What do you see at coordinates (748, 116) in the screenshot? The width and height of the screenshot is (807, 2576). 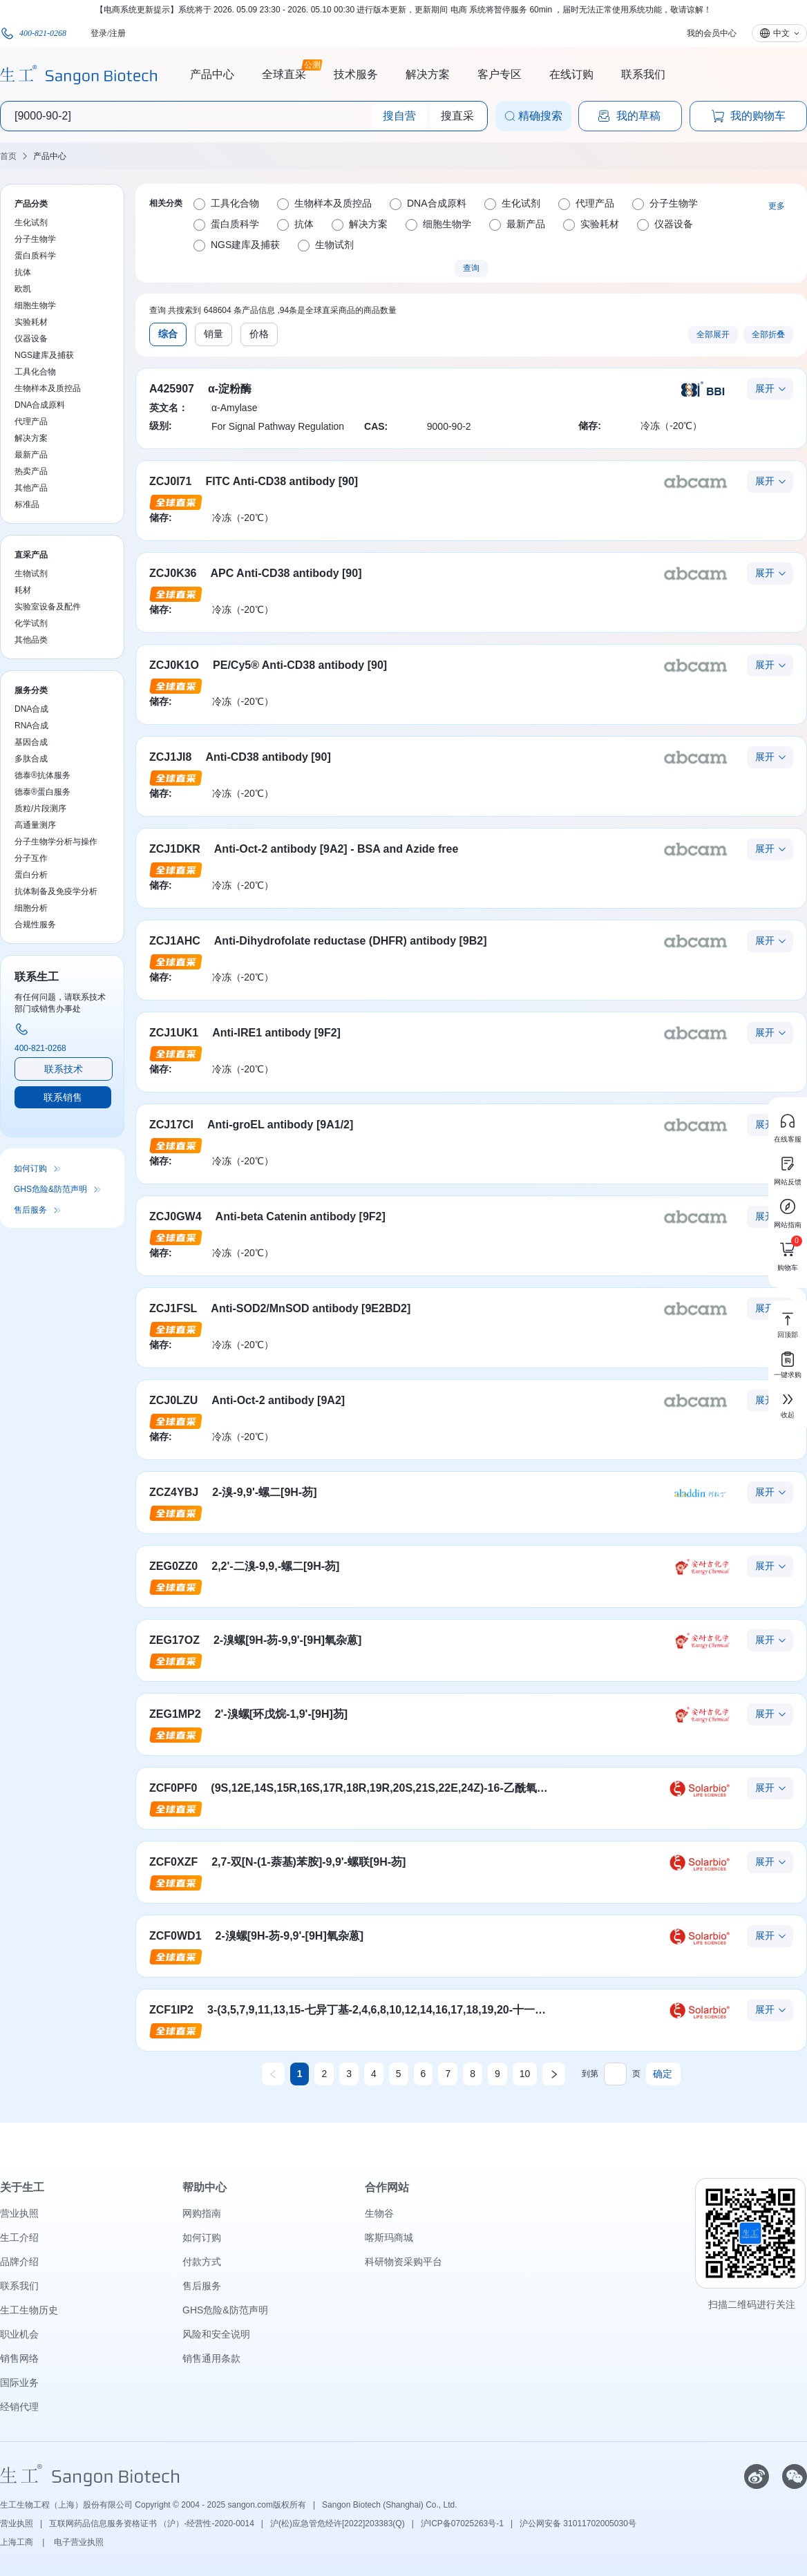 I see `我的购物车` at bounding box center [748, 116].